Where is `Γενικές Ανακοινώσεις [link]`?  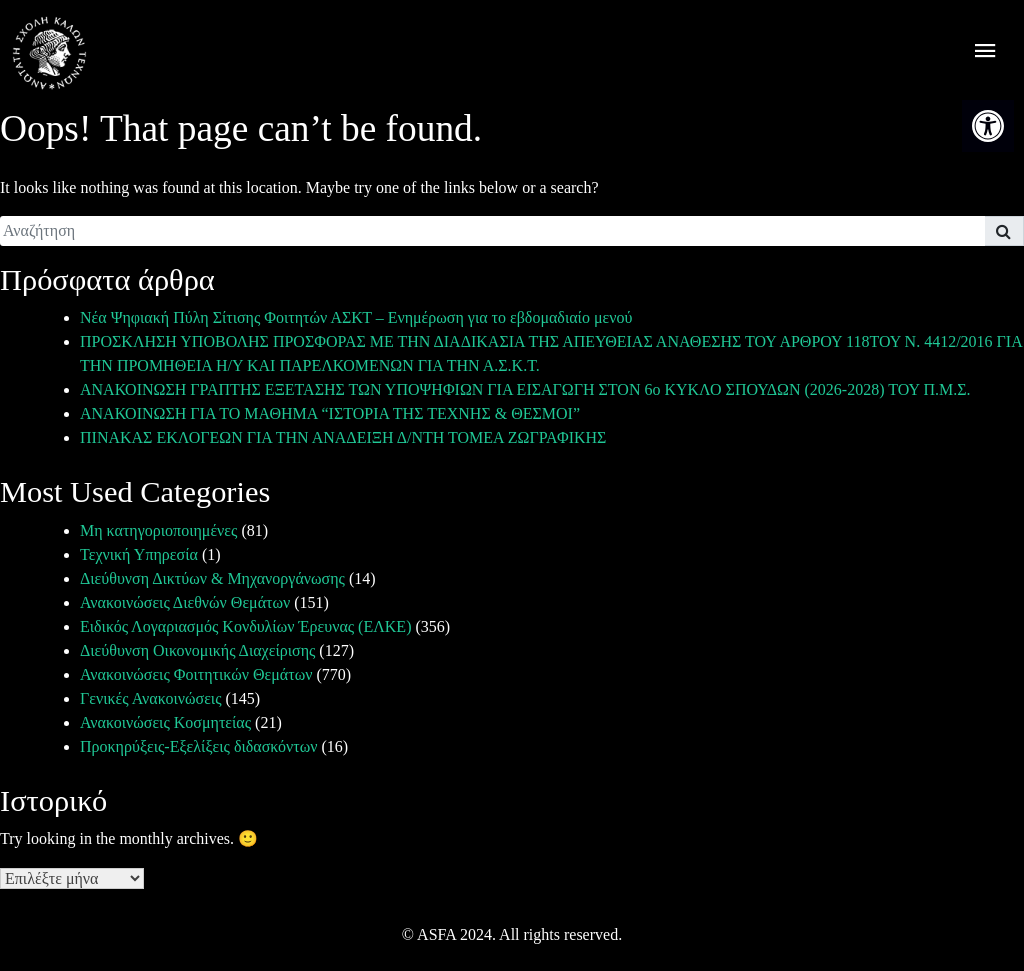 Γενικές Ανακοινώσεις [link] is located at coordinates (151, 698).